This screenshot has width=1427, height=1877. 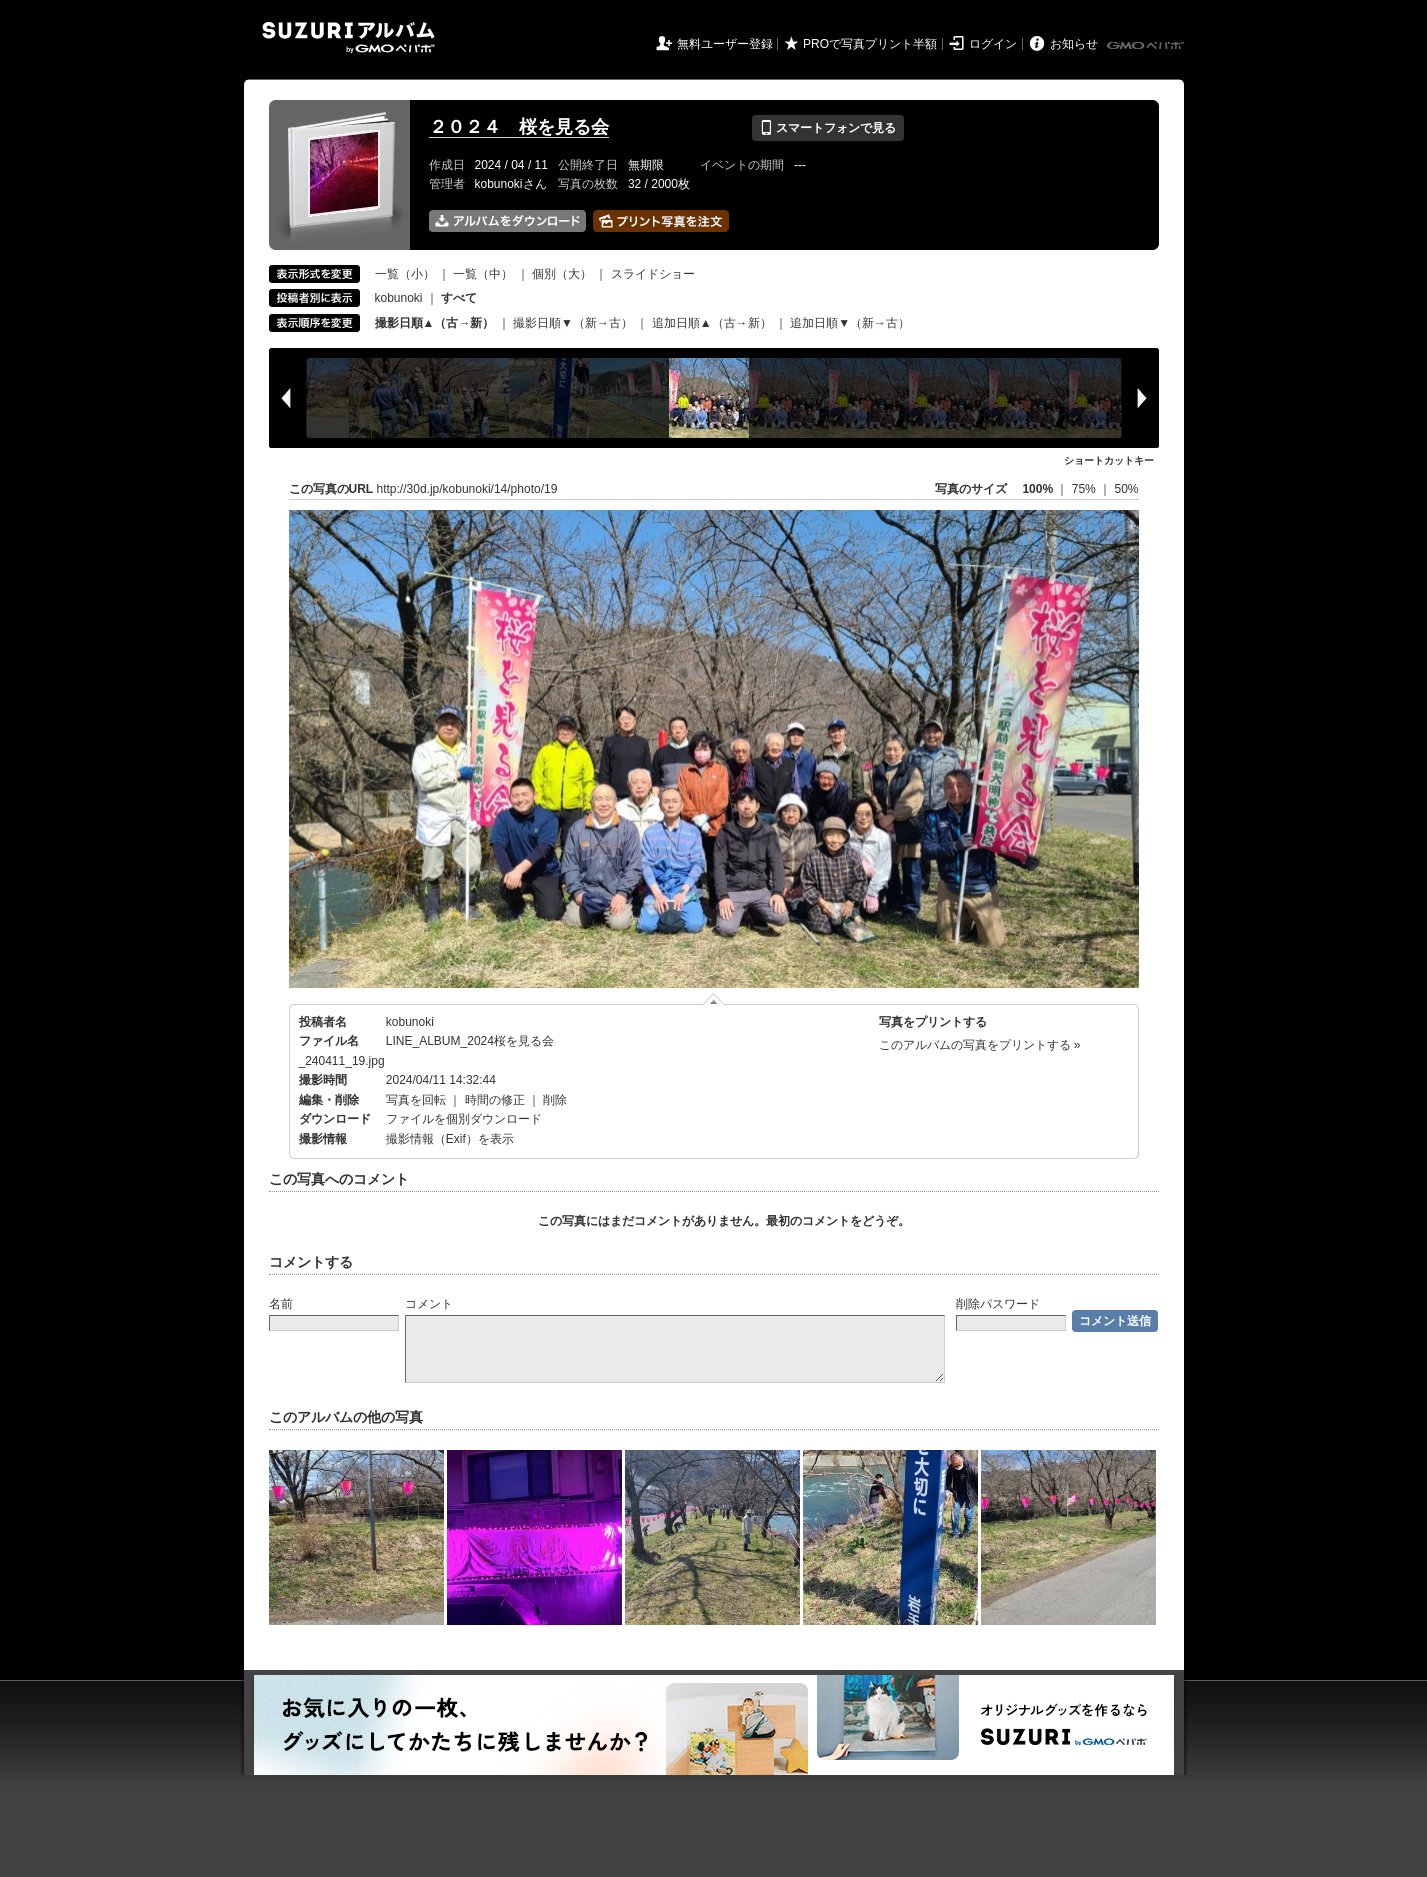 I want to click on SUZURIアルバム, so click(x=348, y=37).